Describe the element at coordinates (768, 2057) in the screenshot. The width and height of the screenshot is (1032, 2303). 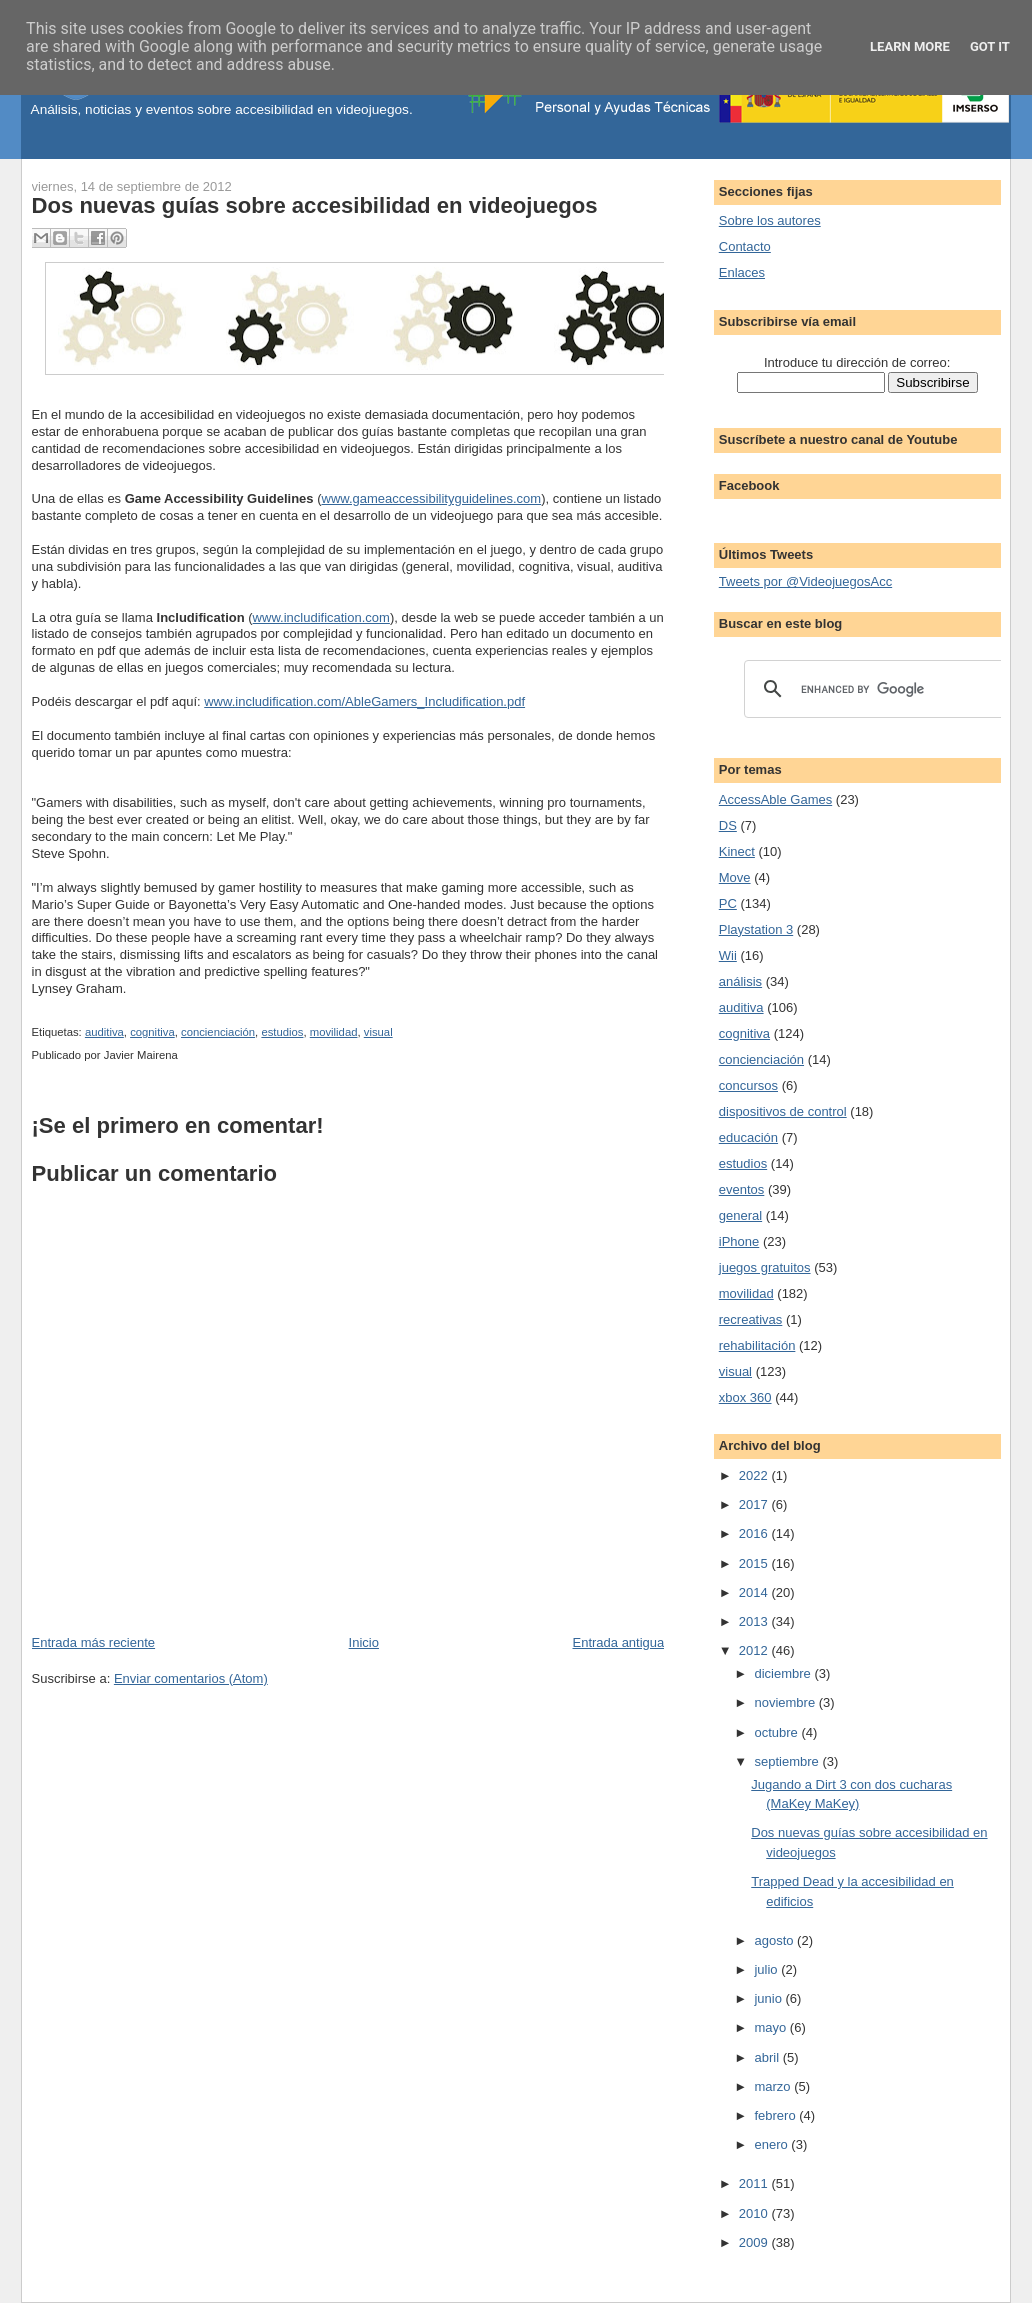
I see `abril` at that location.